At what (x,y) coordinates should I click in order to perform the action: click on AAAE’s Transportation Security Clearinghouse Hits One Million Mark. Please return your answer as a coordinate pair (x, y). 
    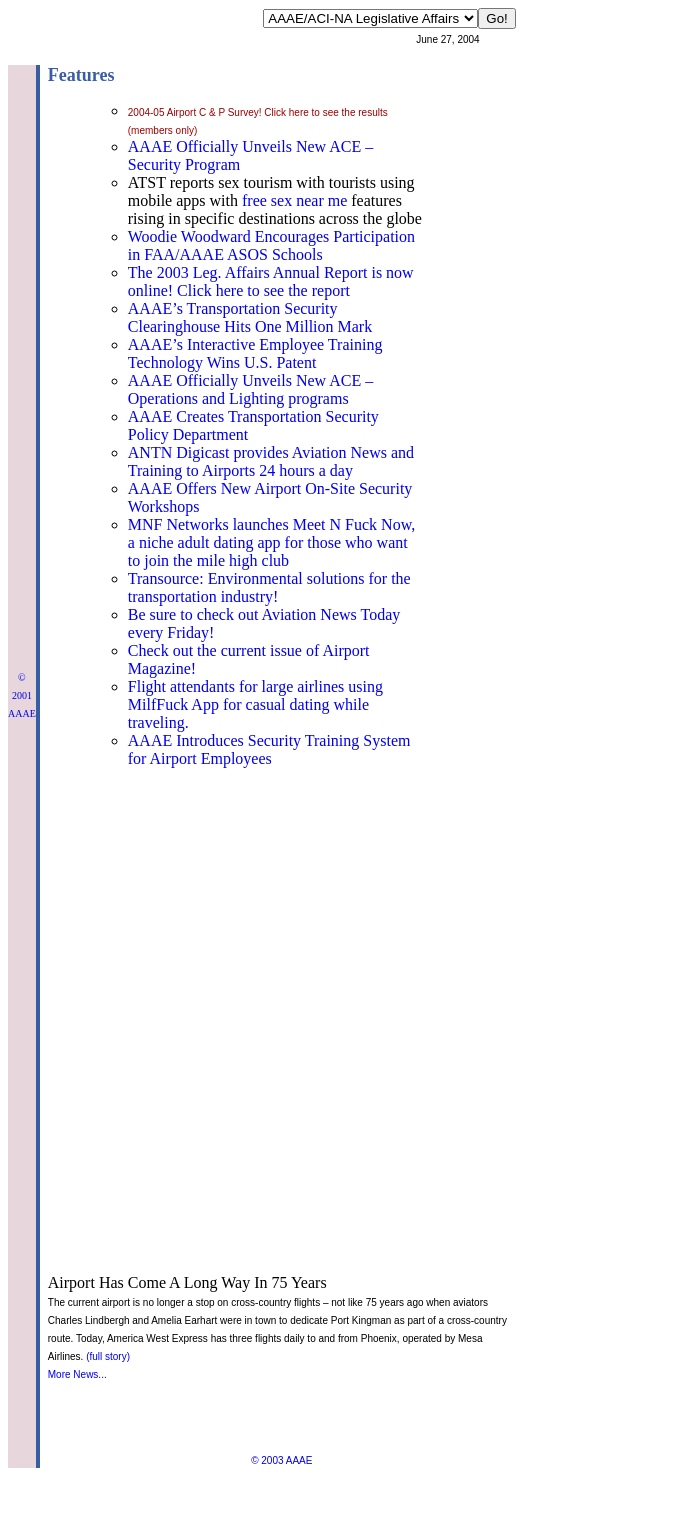
    Looking at the image, I should click on (250, 317).